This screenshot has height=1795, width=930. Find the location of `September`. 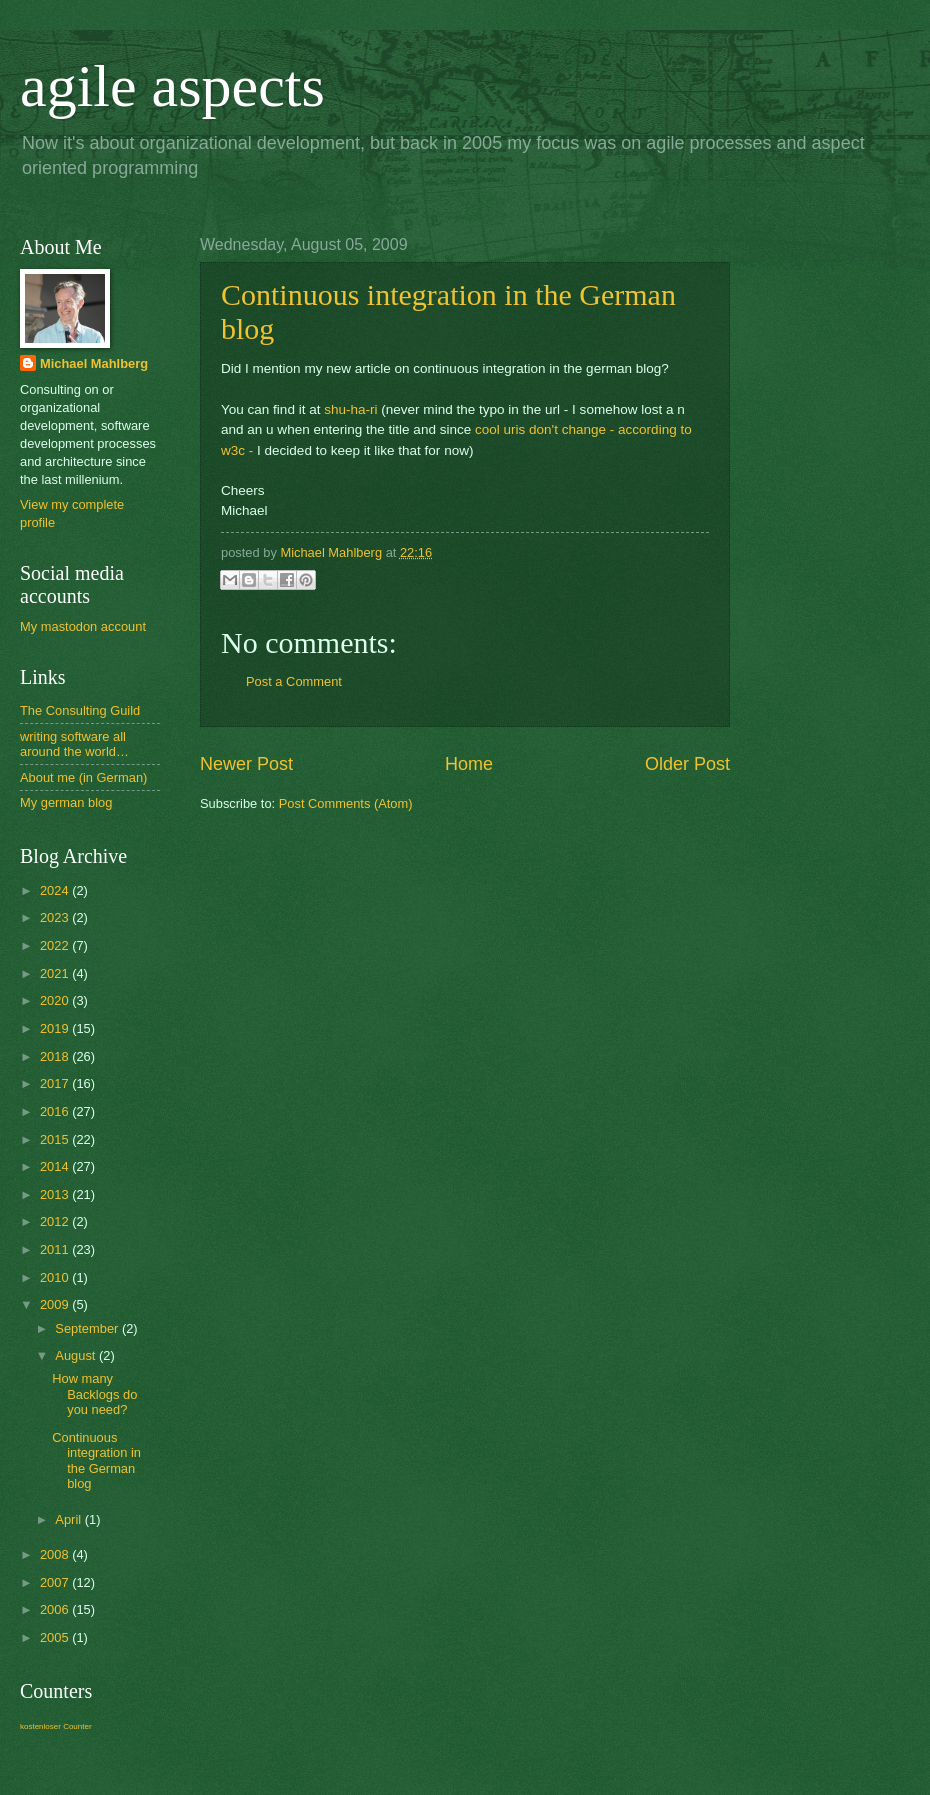

September is located at coordinates (88, 1328).